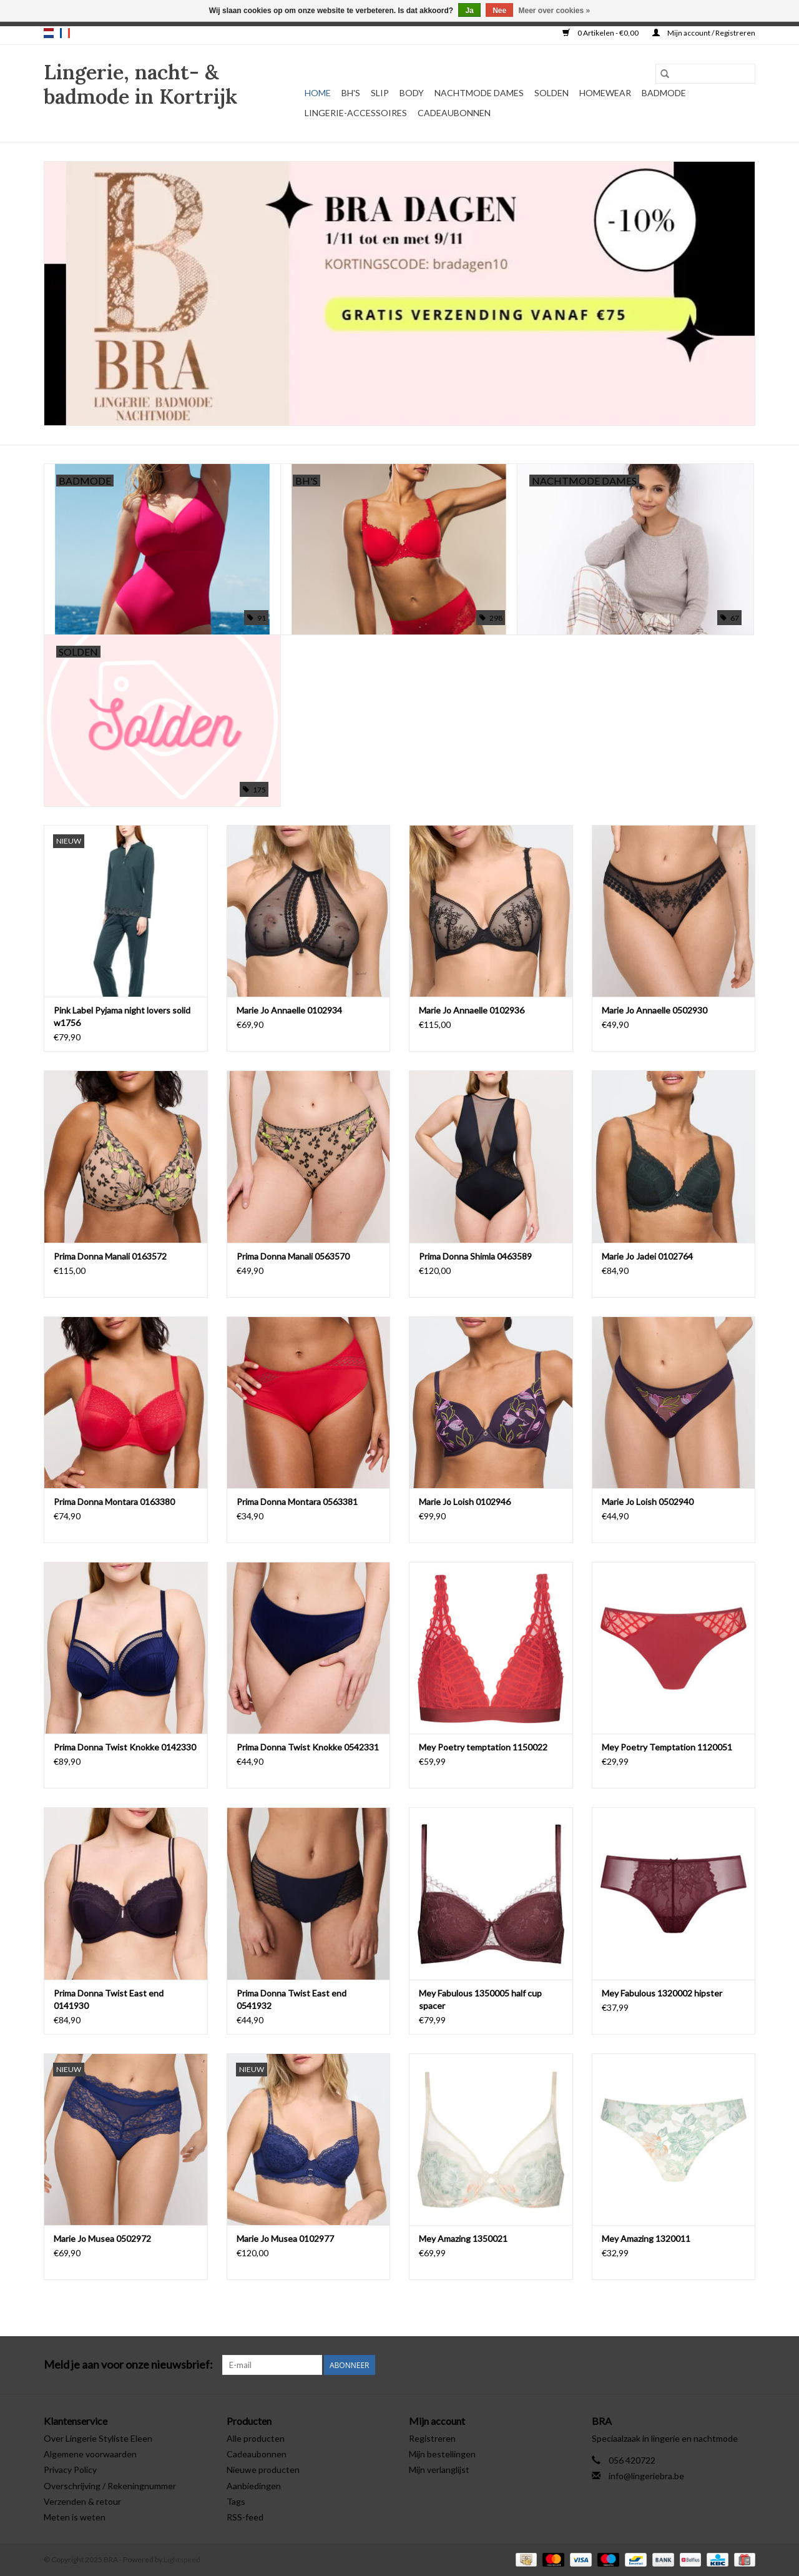 This screenshot has width=799, height=2576. I want to click on Mey Fabulous 1350005 half cup spacer, so click(480, 1999).